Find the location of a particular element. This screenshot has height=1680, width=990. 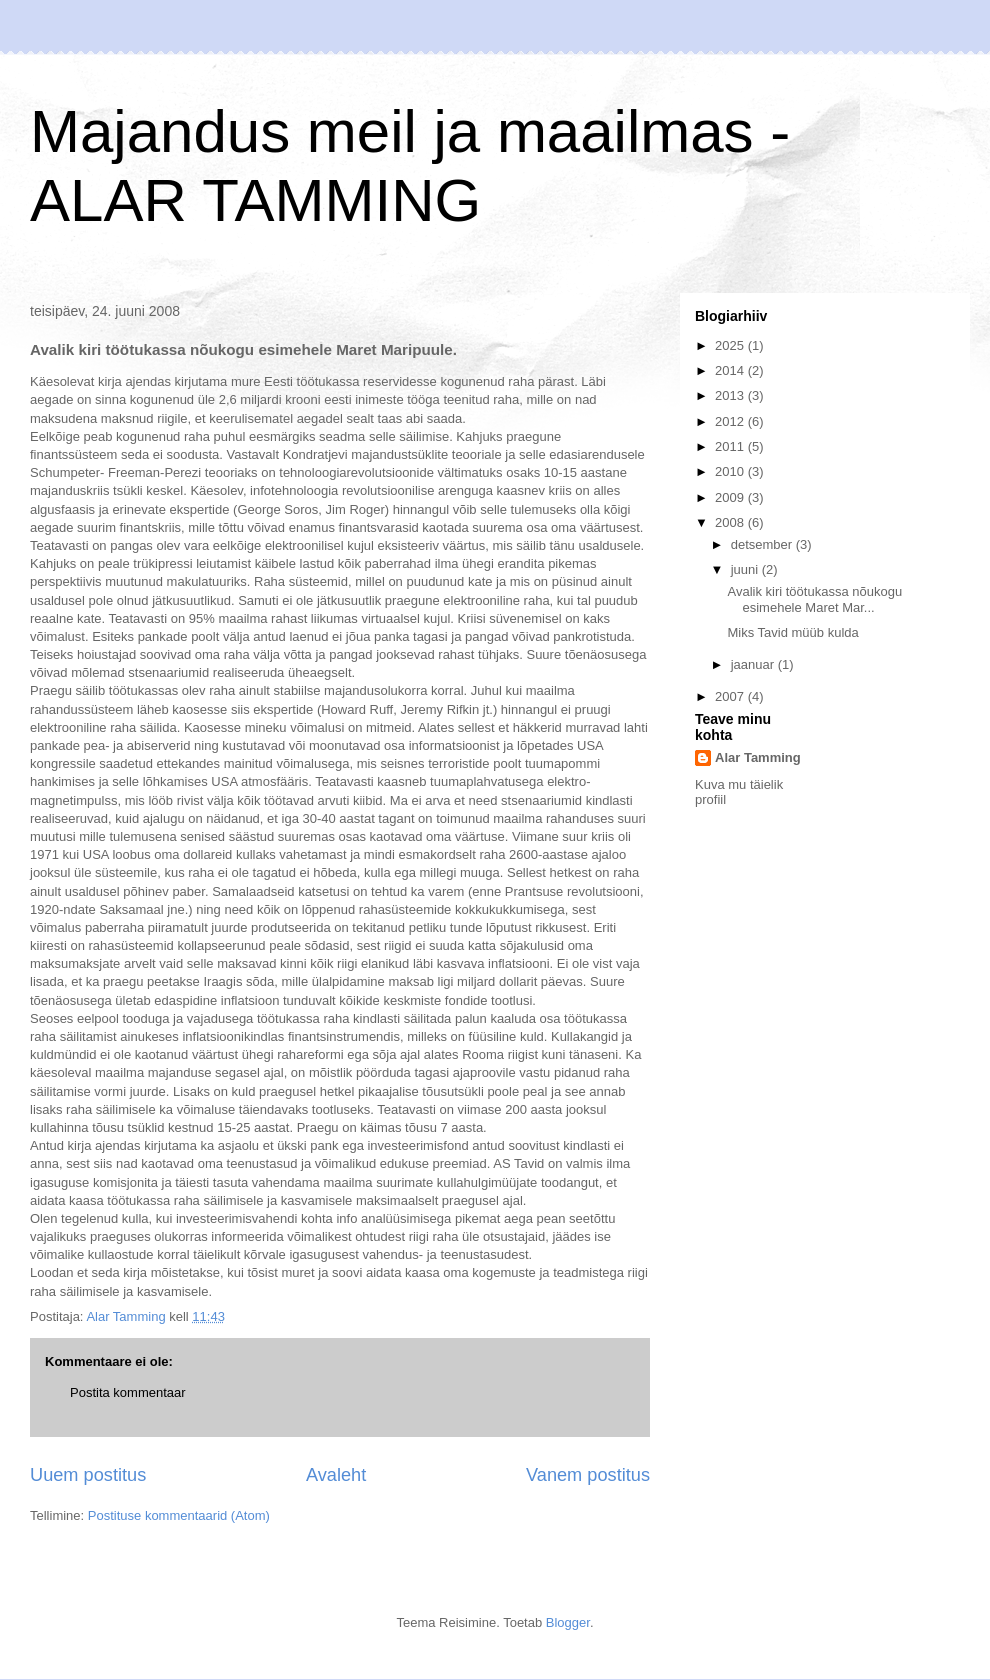

2014 is located at coordinates (731, 370).